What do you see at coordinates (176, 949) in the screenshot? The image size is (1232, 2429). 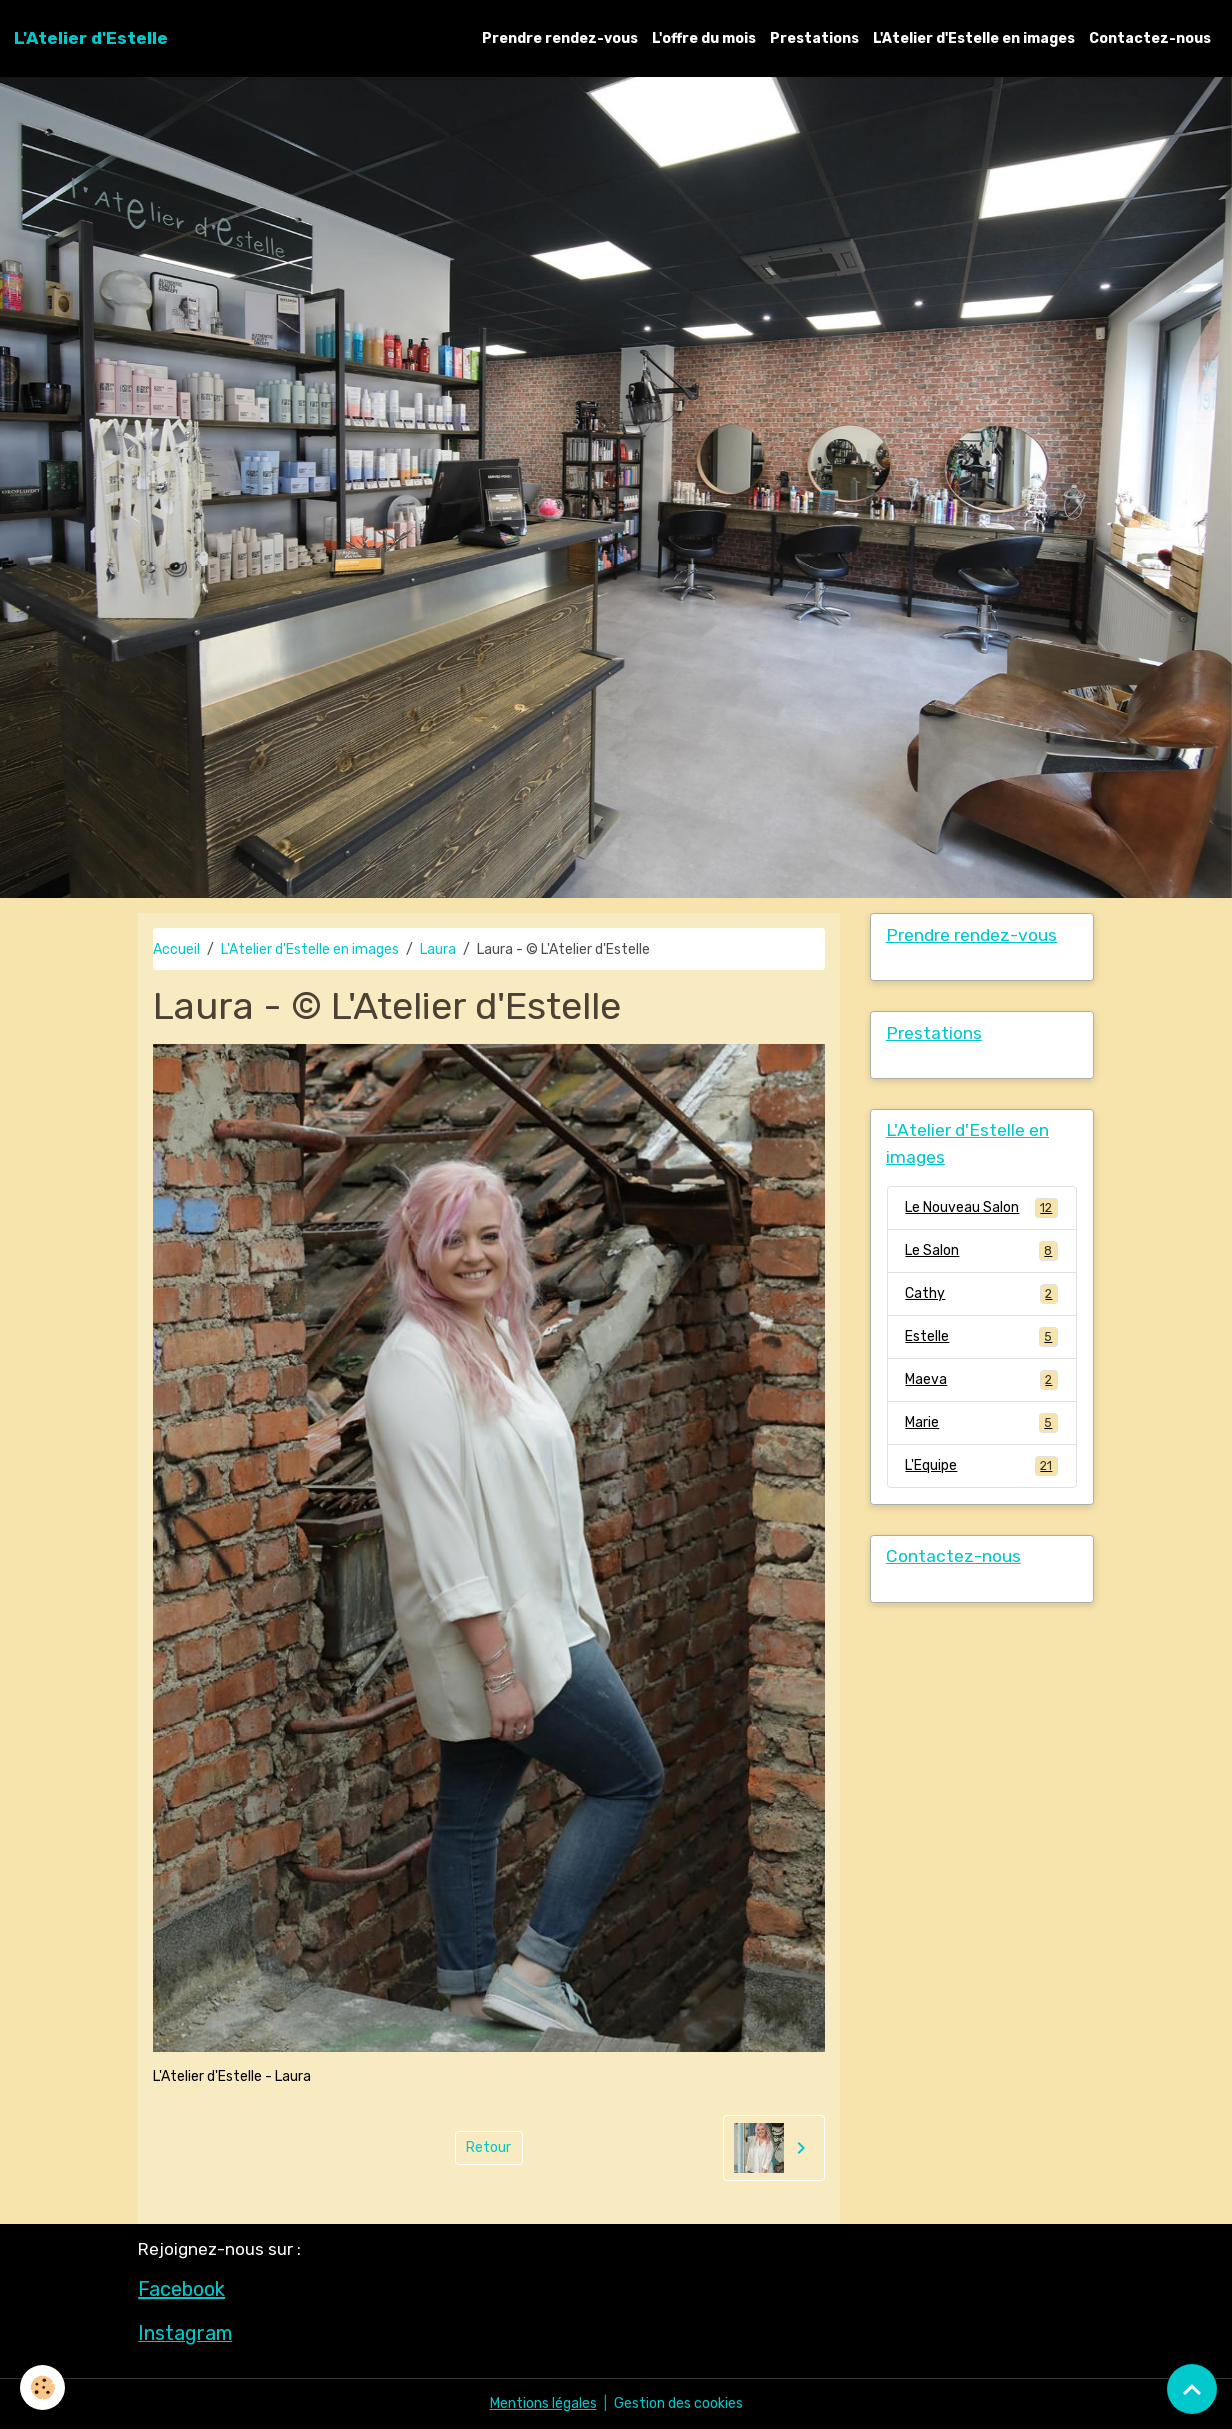 I see `Accueil` at bounding box center [176, 949].